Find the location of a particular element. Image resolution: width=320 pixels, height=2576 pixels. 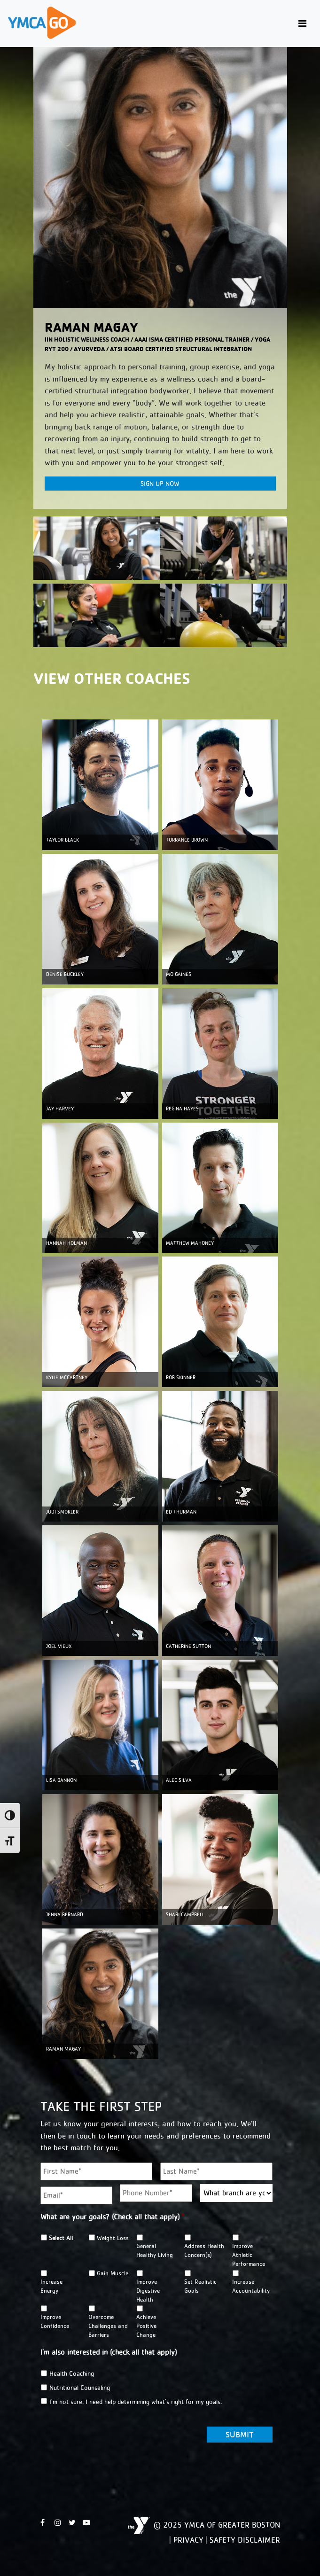

[Toggle navigation] is located at coordinates (302, 23).